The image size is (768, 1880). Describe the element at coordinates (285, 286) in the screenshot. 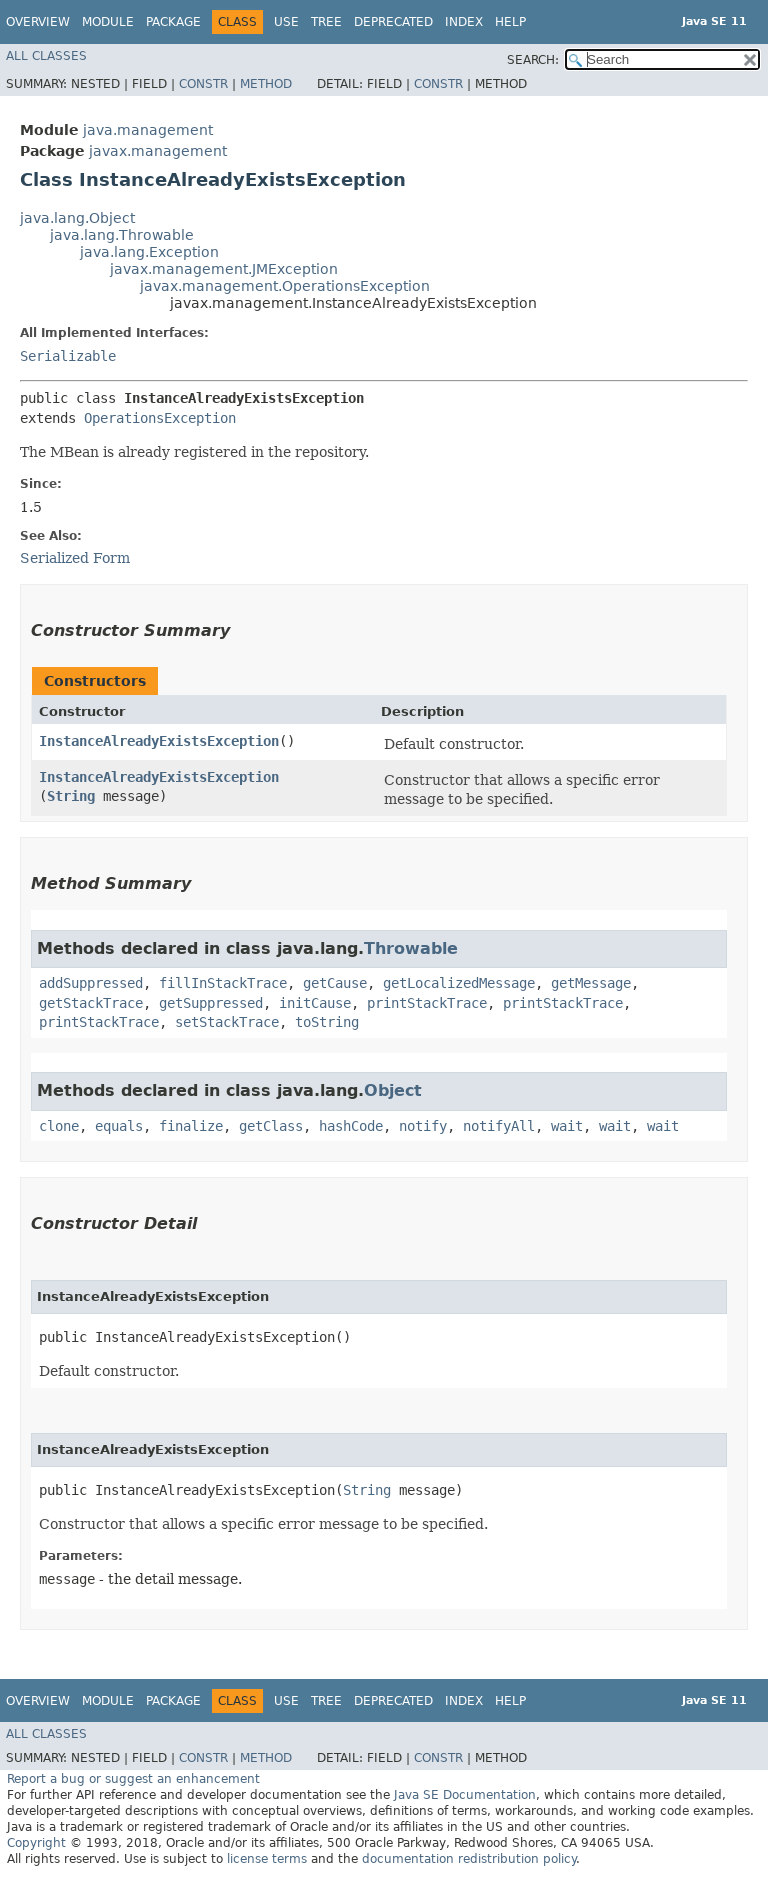

I see `javax.management.OperationsException` at that location.